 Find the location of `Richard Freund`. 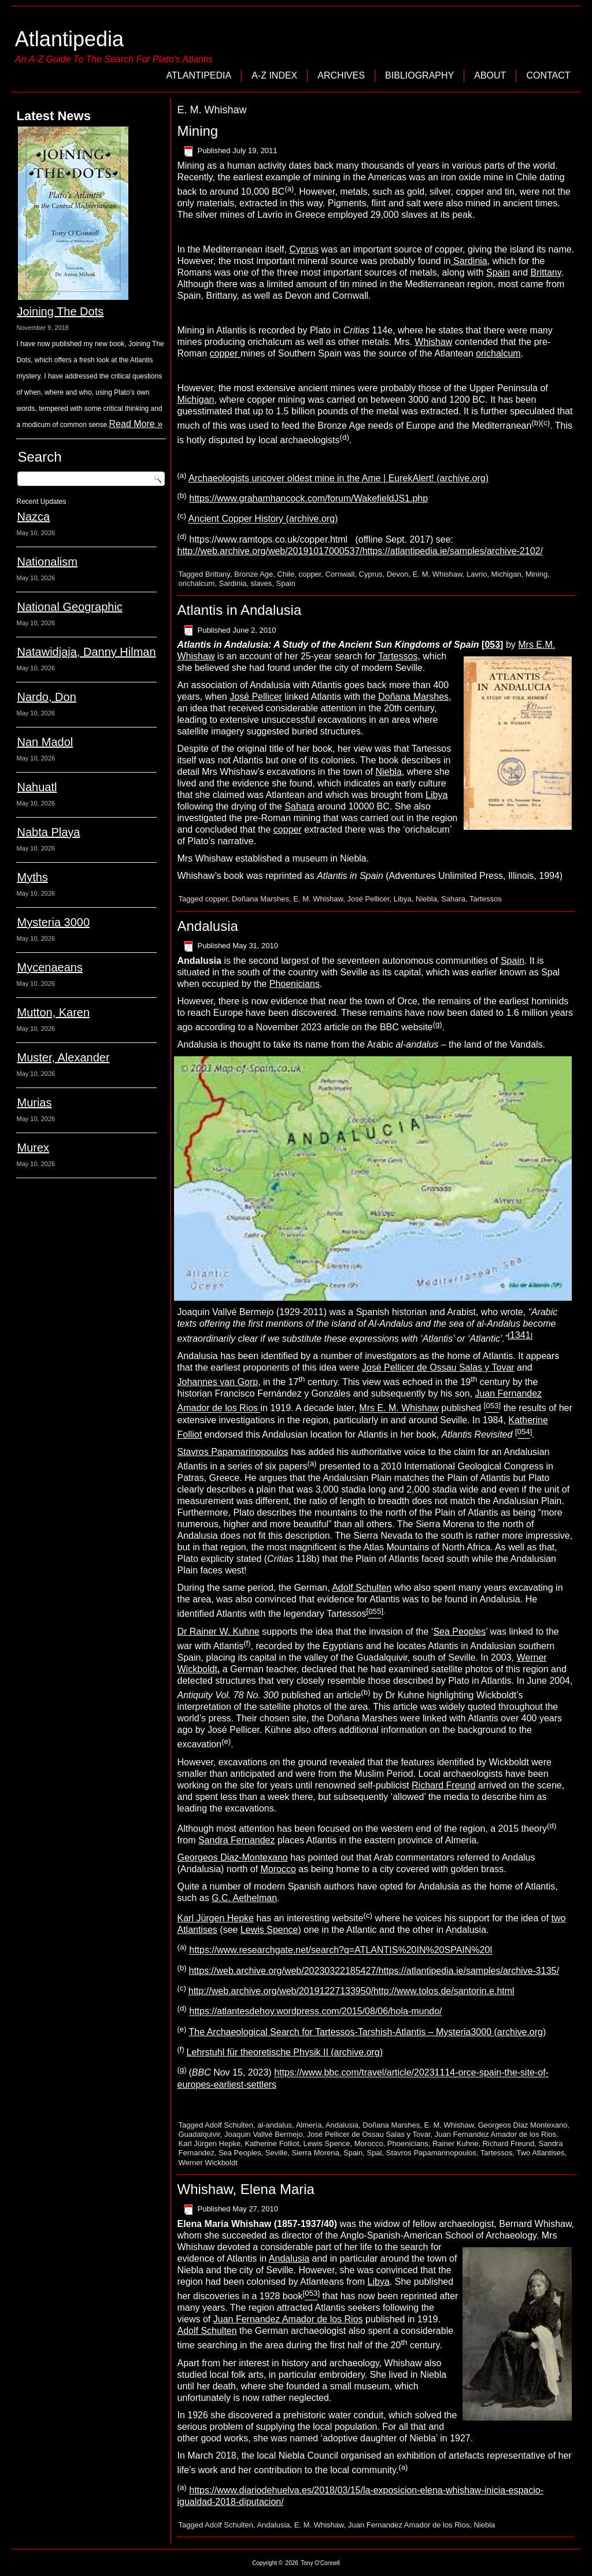

Richard Freund is located at coordinates (443, 1785).